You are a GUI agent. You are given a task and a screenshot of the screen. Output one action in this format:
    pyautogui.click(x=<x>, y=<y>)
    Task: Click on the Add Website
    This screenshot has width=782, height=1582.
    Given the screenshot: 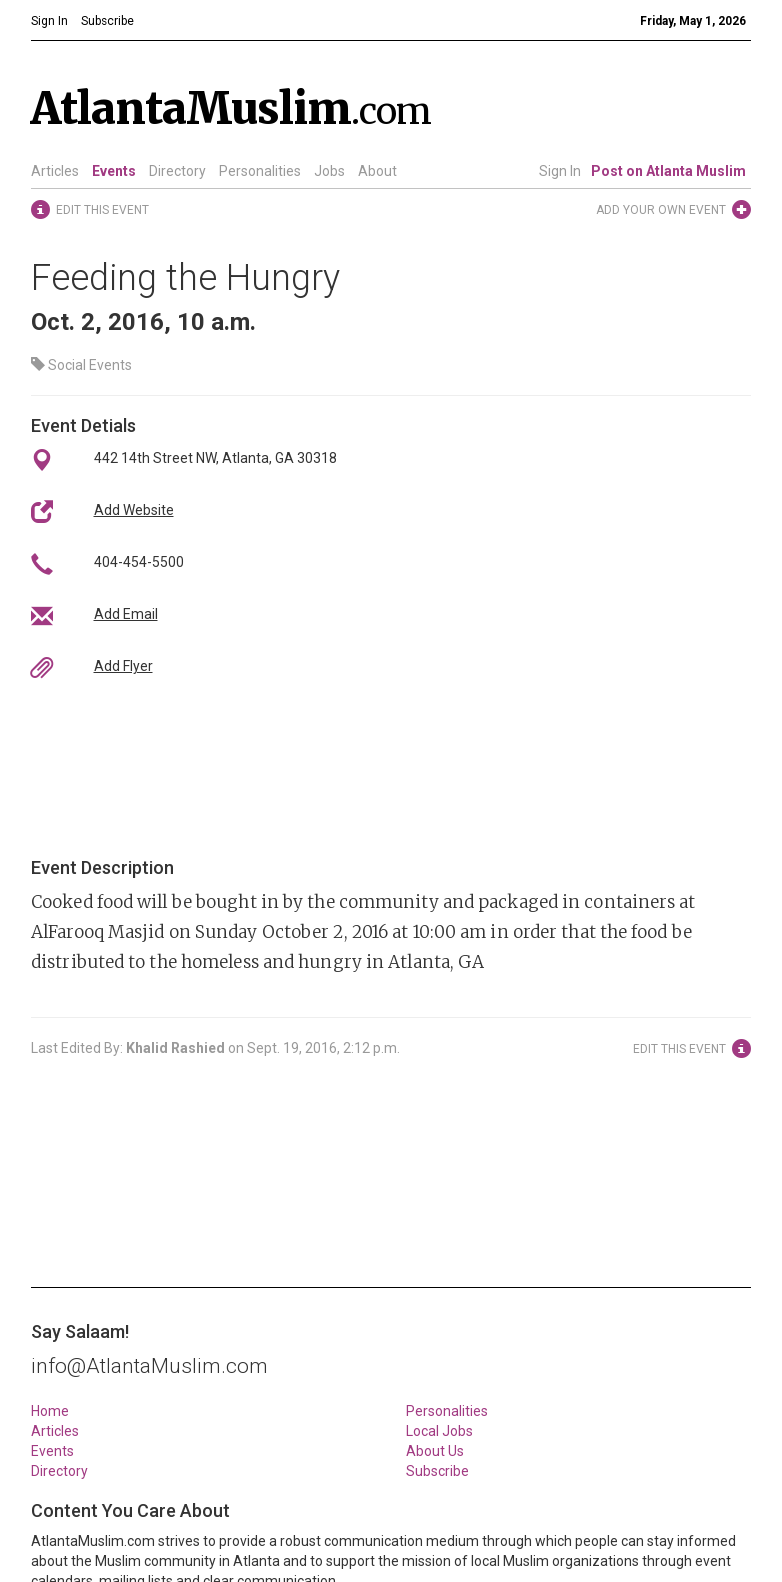 What is the action you would take?
    pyautogui.click(x=134, y=510)
    